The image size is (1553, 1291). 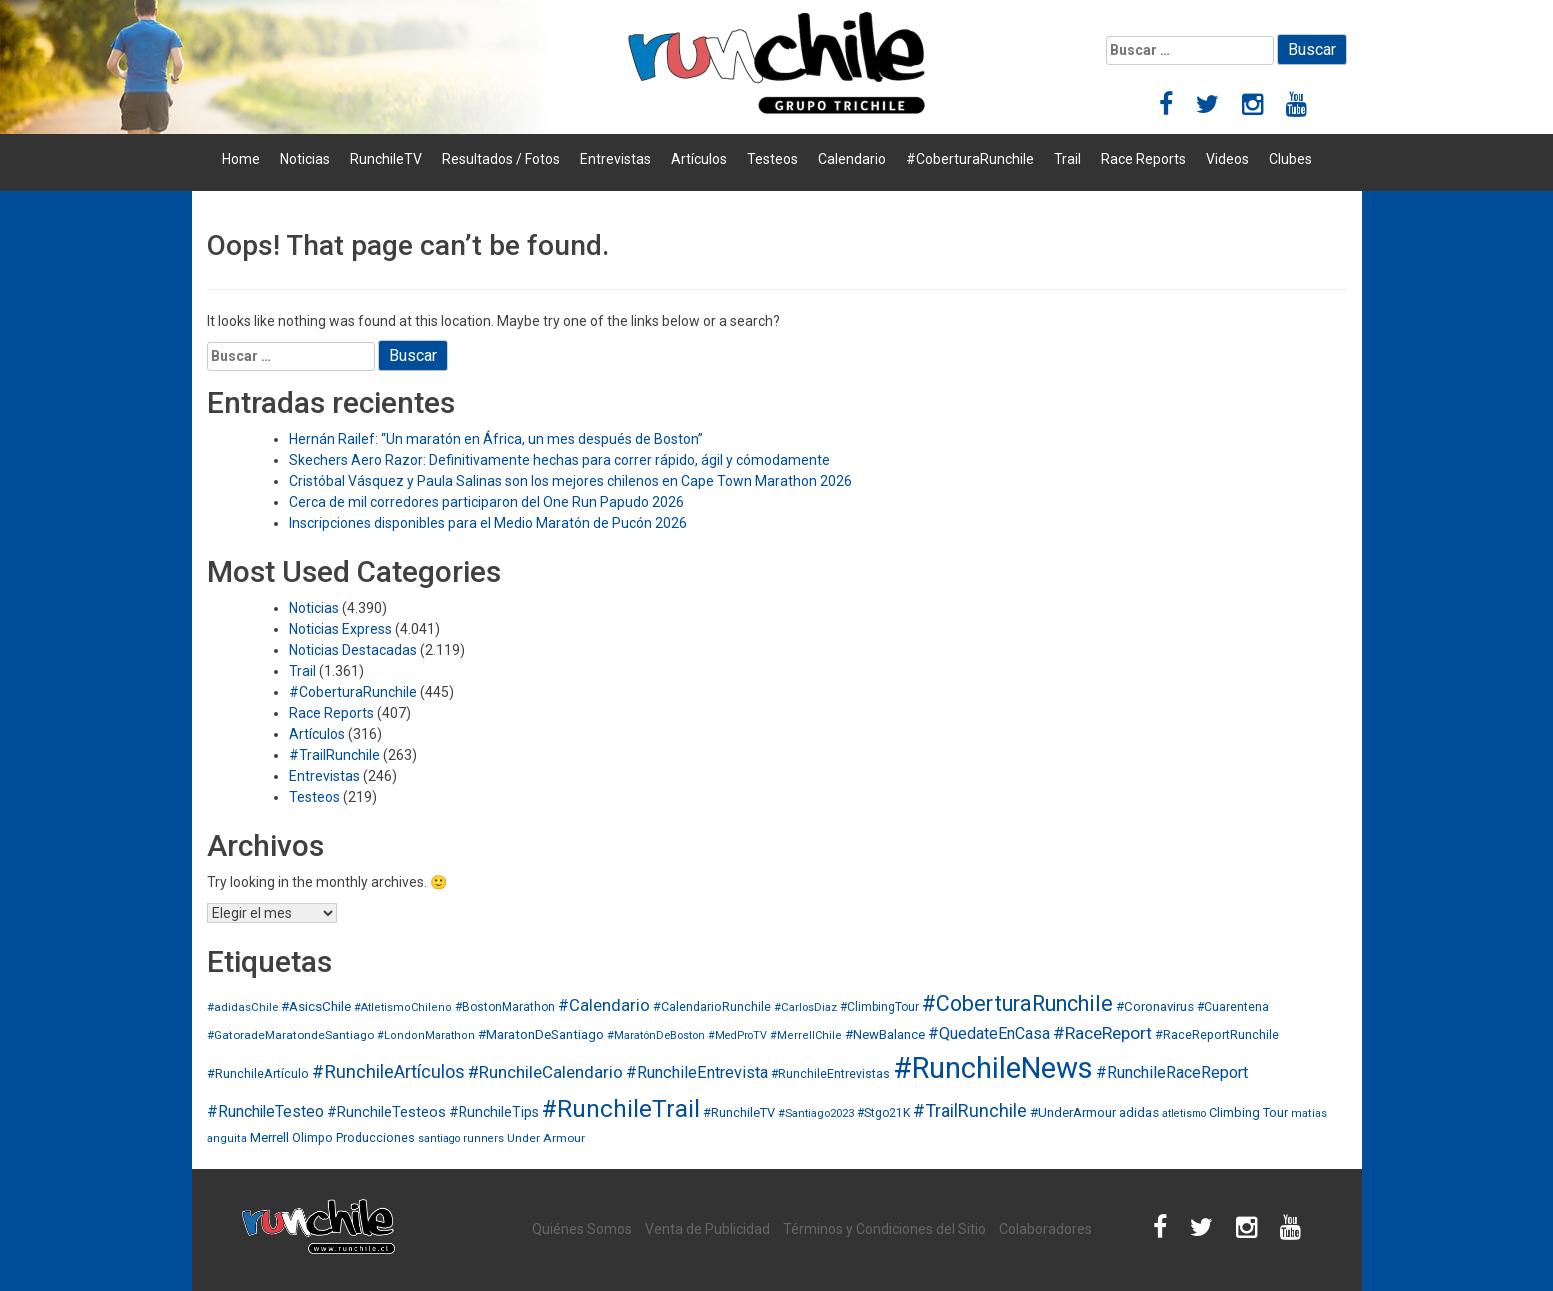 What do you see at coordinates (1155, 1006) in the screenshot?
I see `#Coronavirus [#Coronavirus (45 elementos)]` at bounding box center [1155, 1006].